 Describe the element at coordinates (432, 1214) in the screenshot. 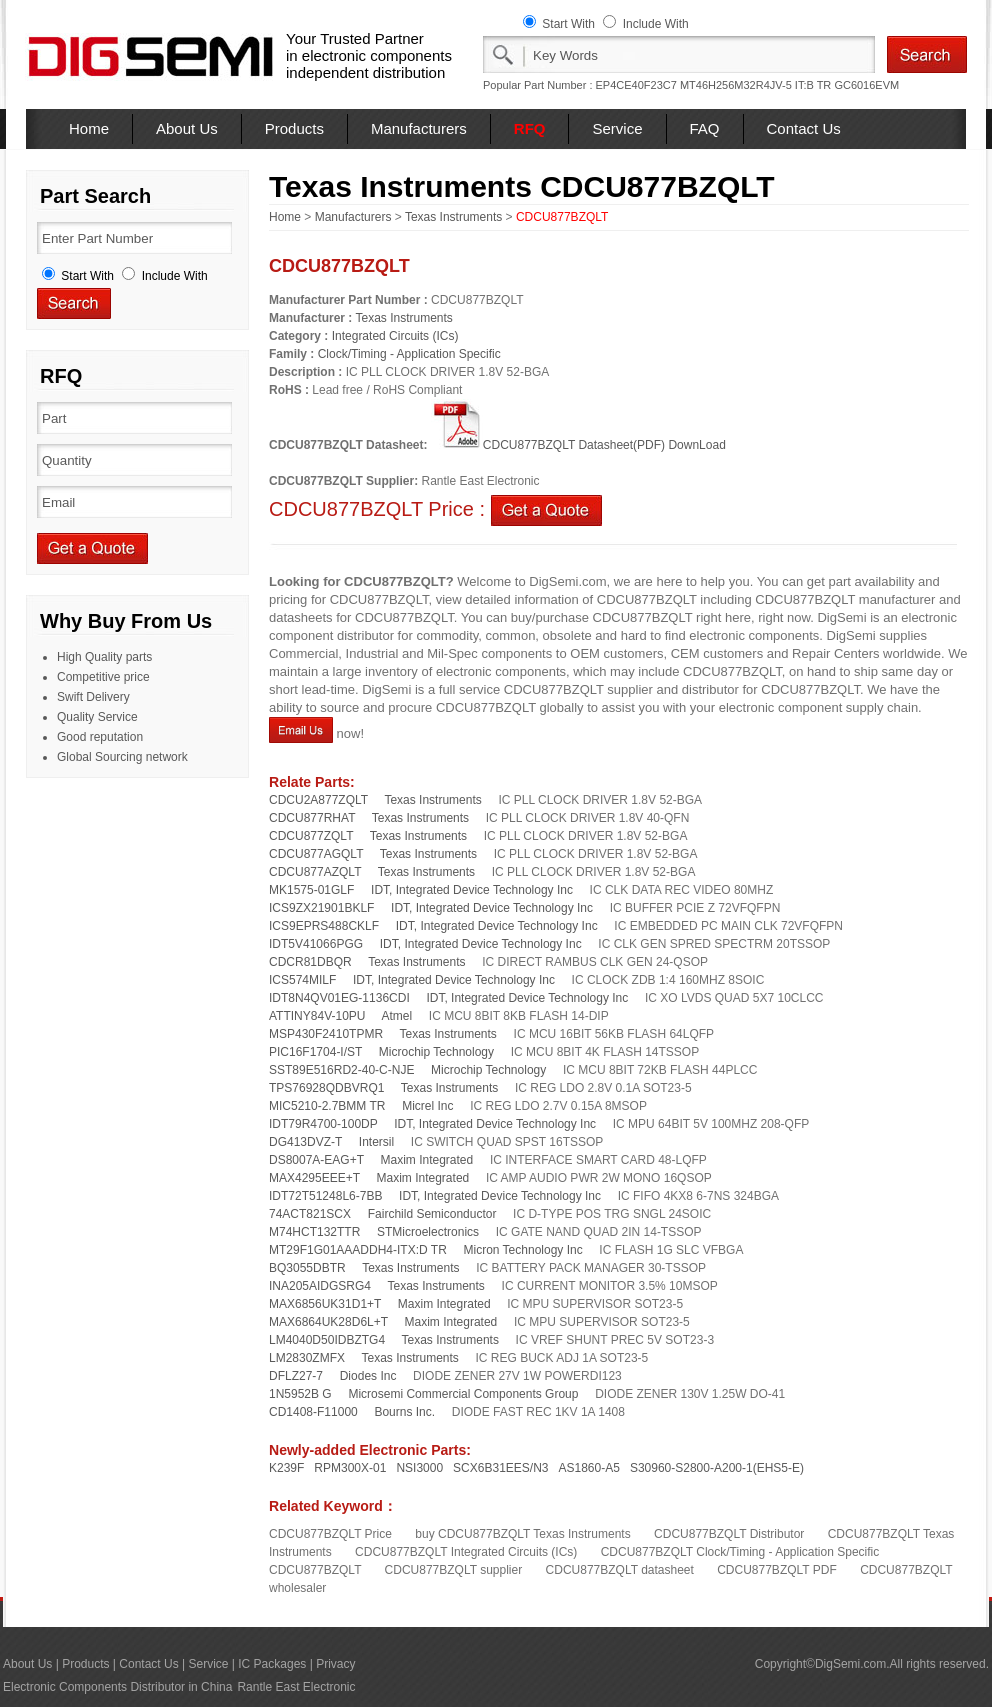

I see `Fairchild Semiconductor` at that location.